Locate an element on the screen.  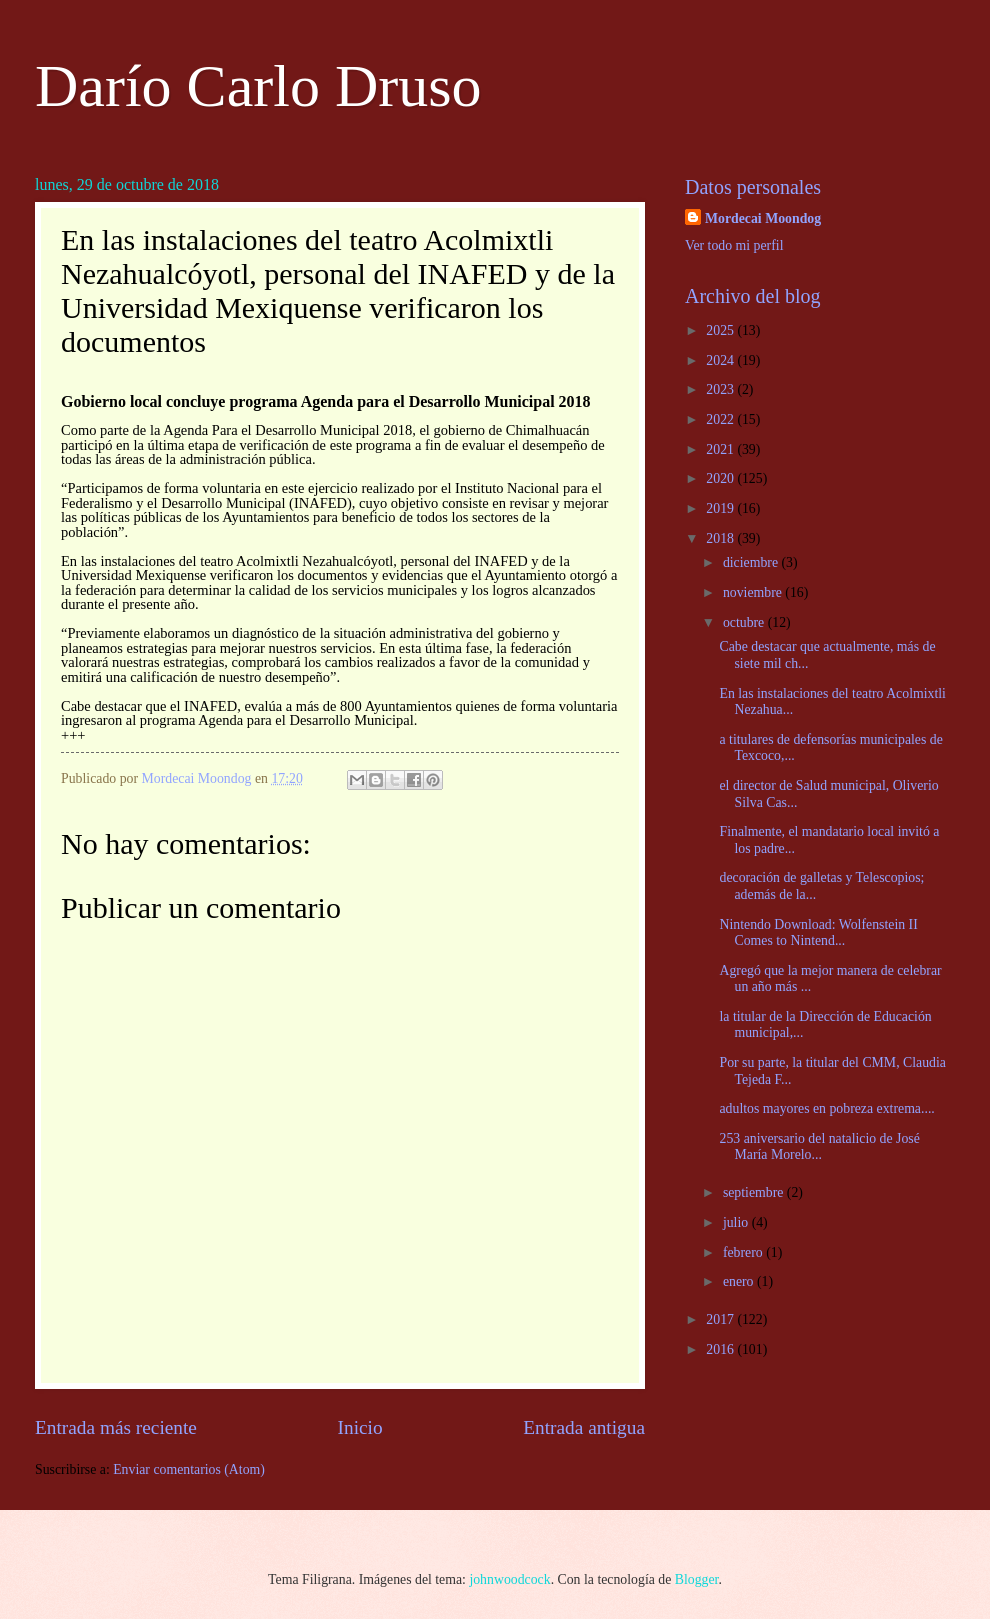
enero is located at coordinates (740, 1281).